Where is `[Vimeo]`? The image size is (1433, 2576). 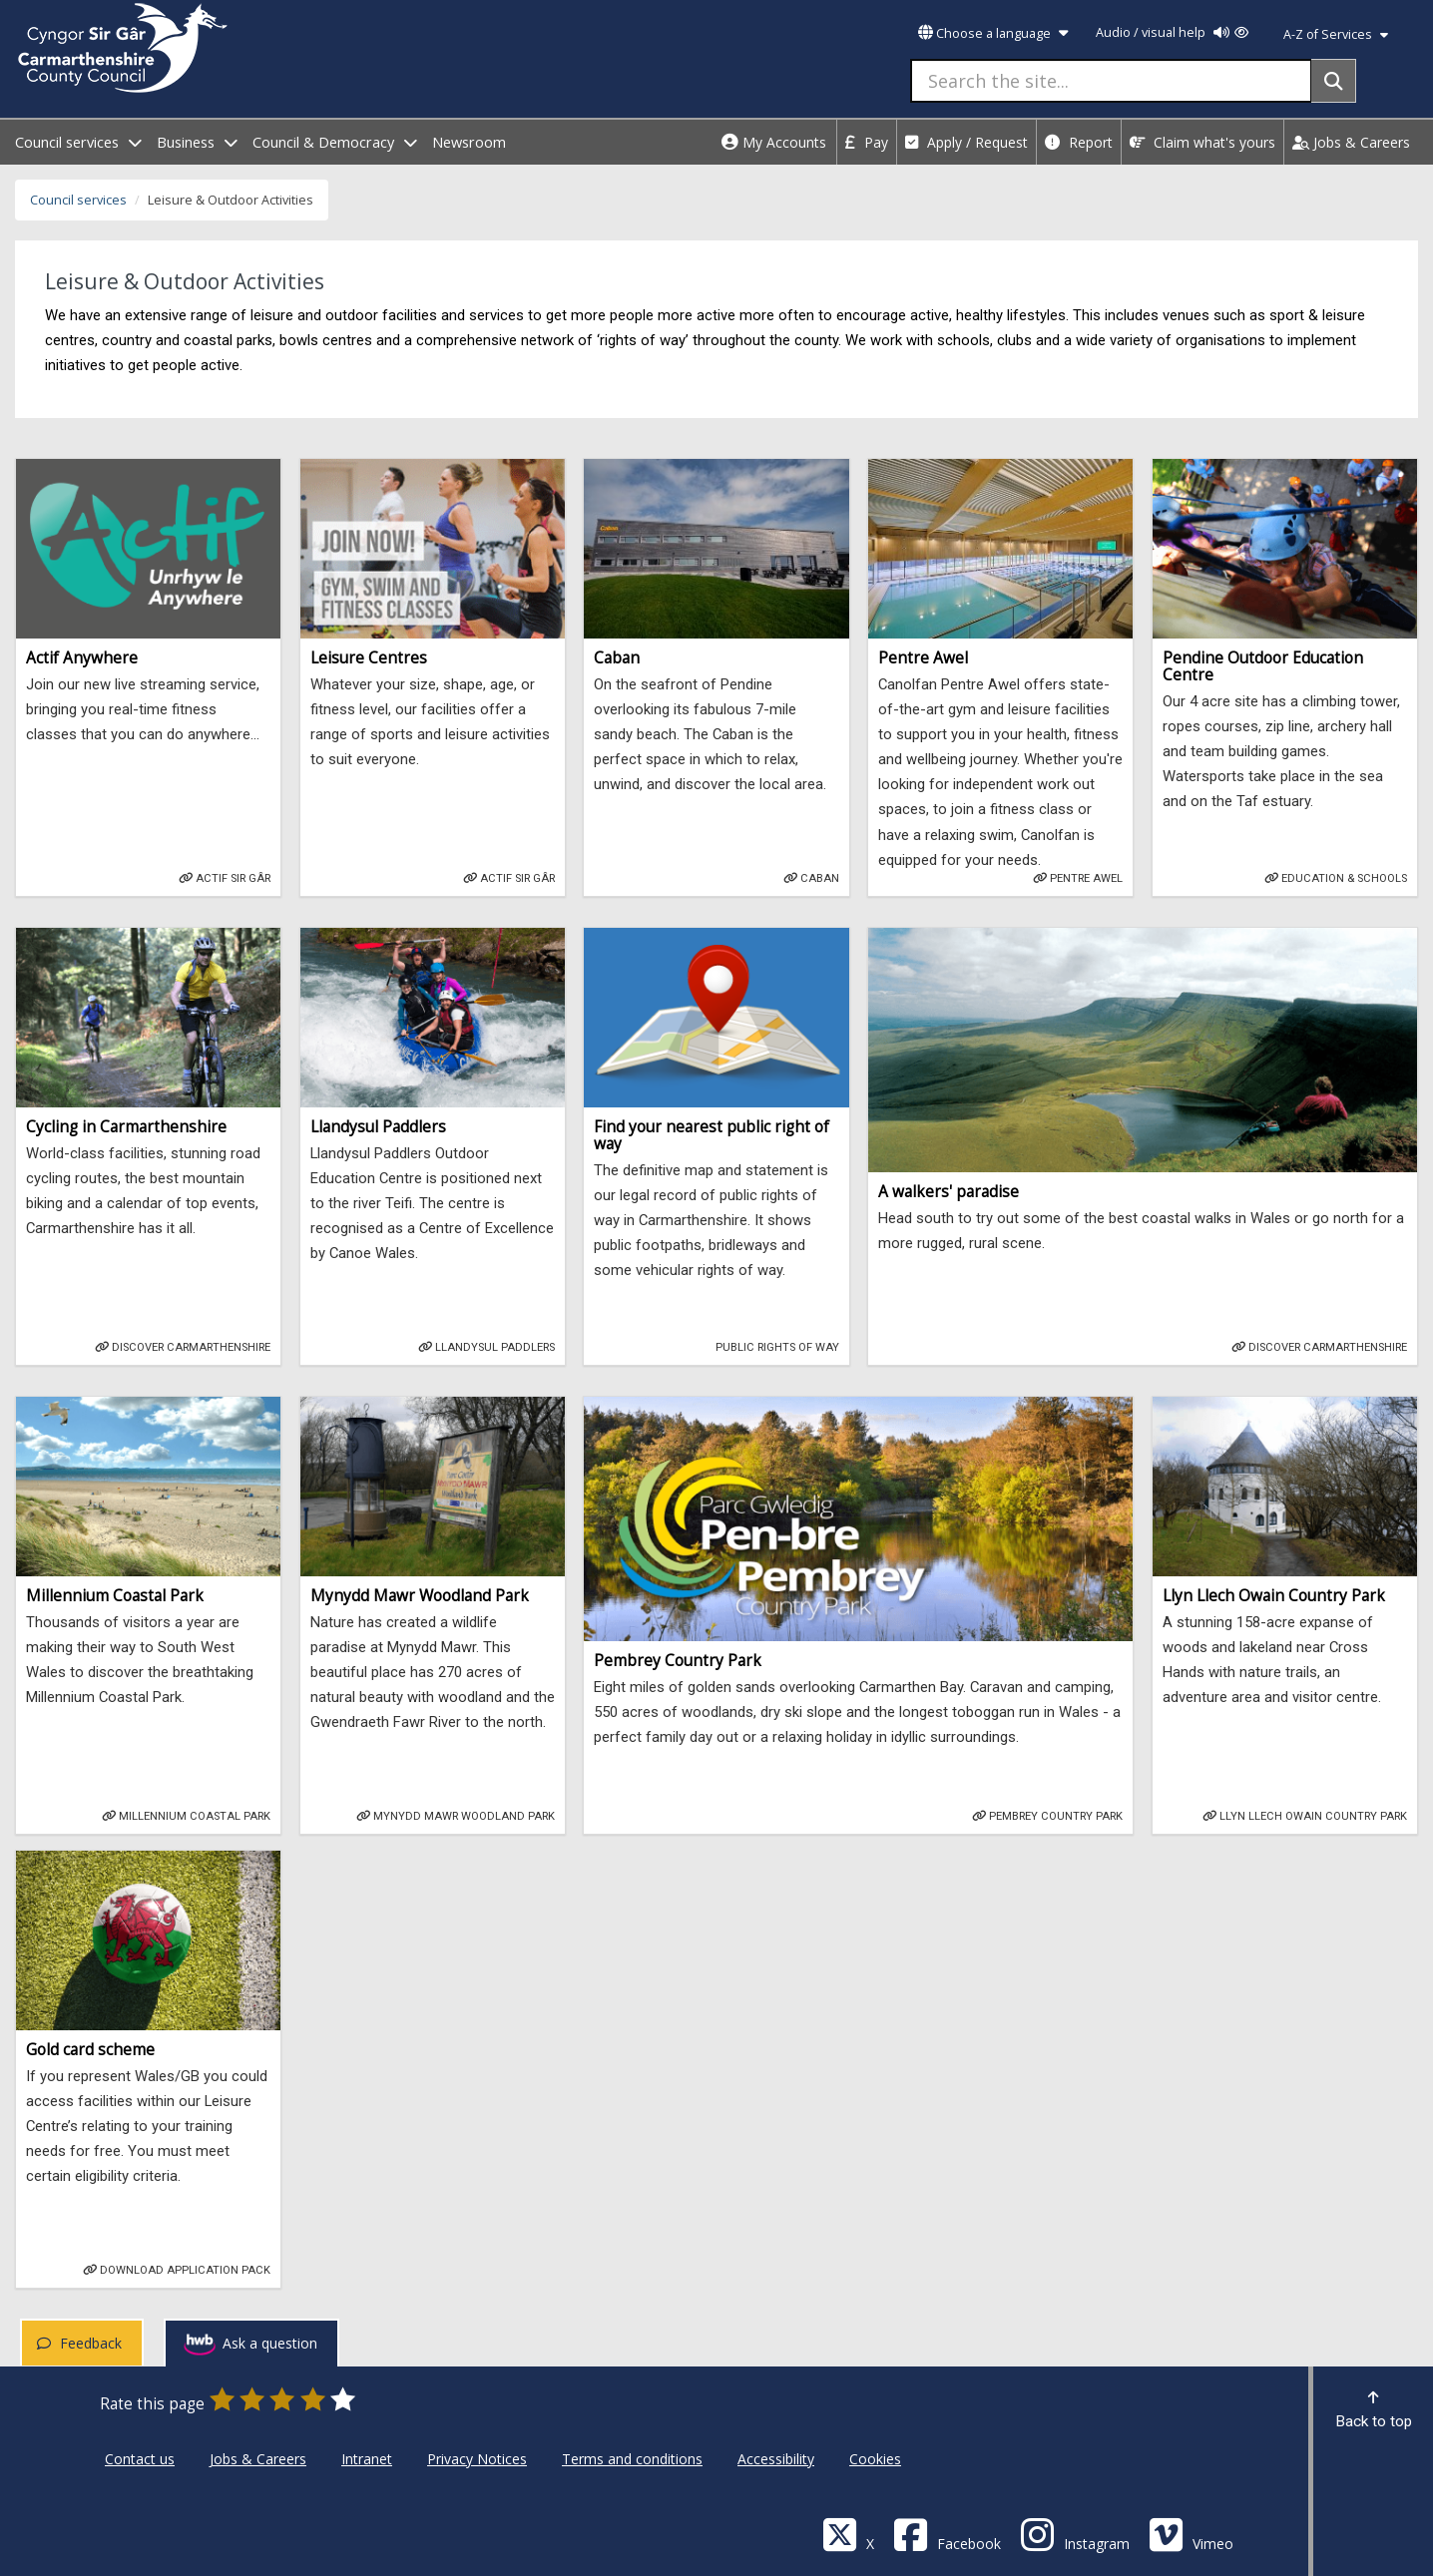
[Vimeo] is located at coordinates (1191, 2533).